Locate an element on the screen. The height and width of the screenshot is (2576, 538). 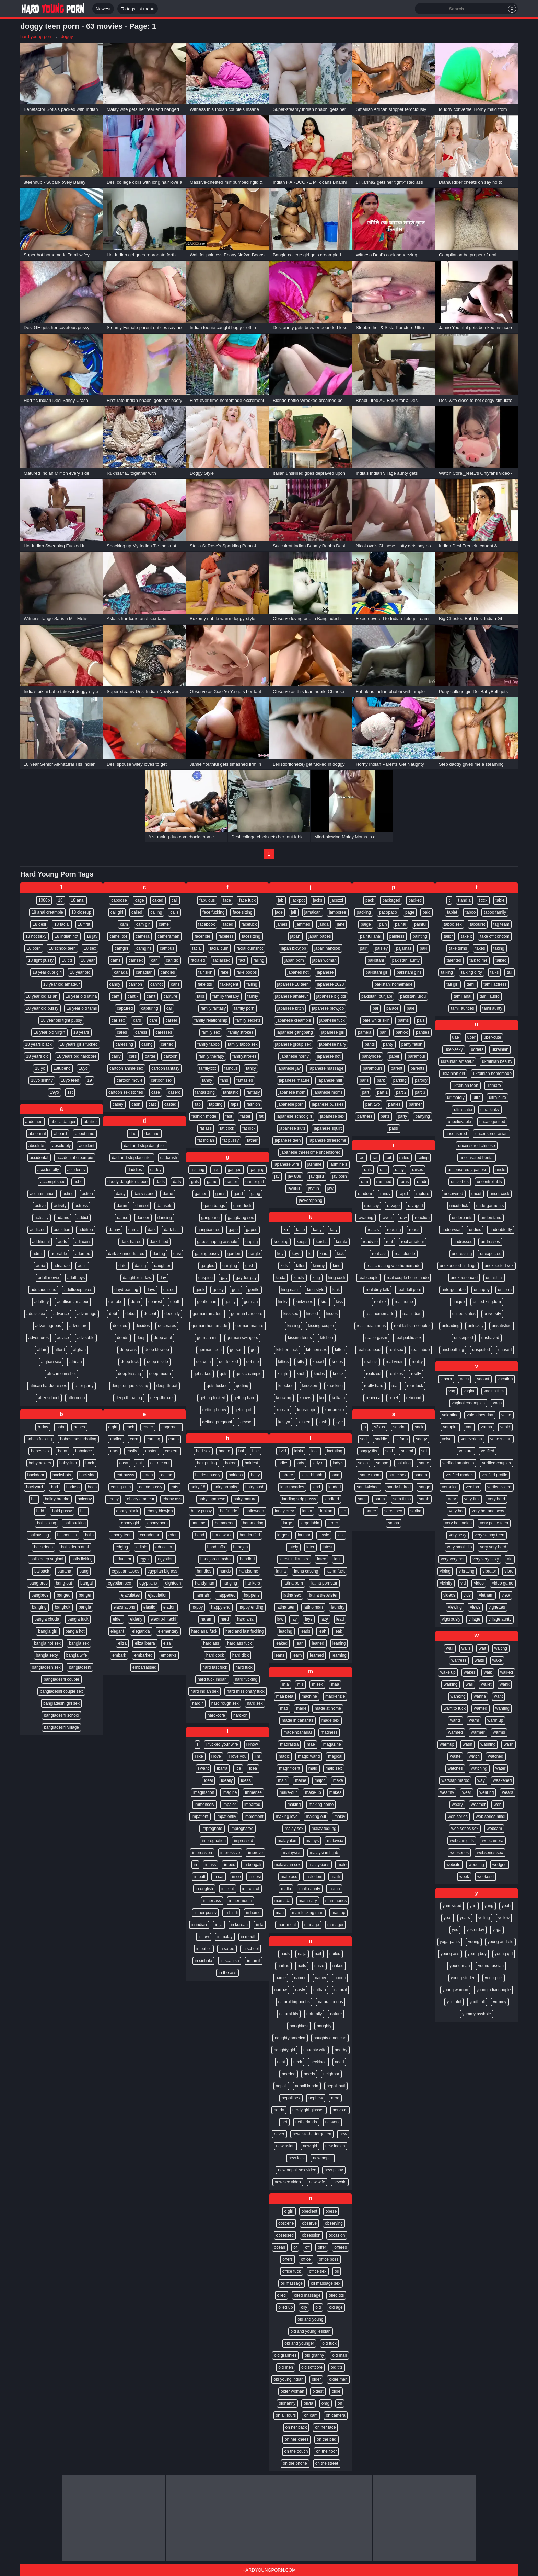
electro-hitachi is located at coordinates (163, 1619).